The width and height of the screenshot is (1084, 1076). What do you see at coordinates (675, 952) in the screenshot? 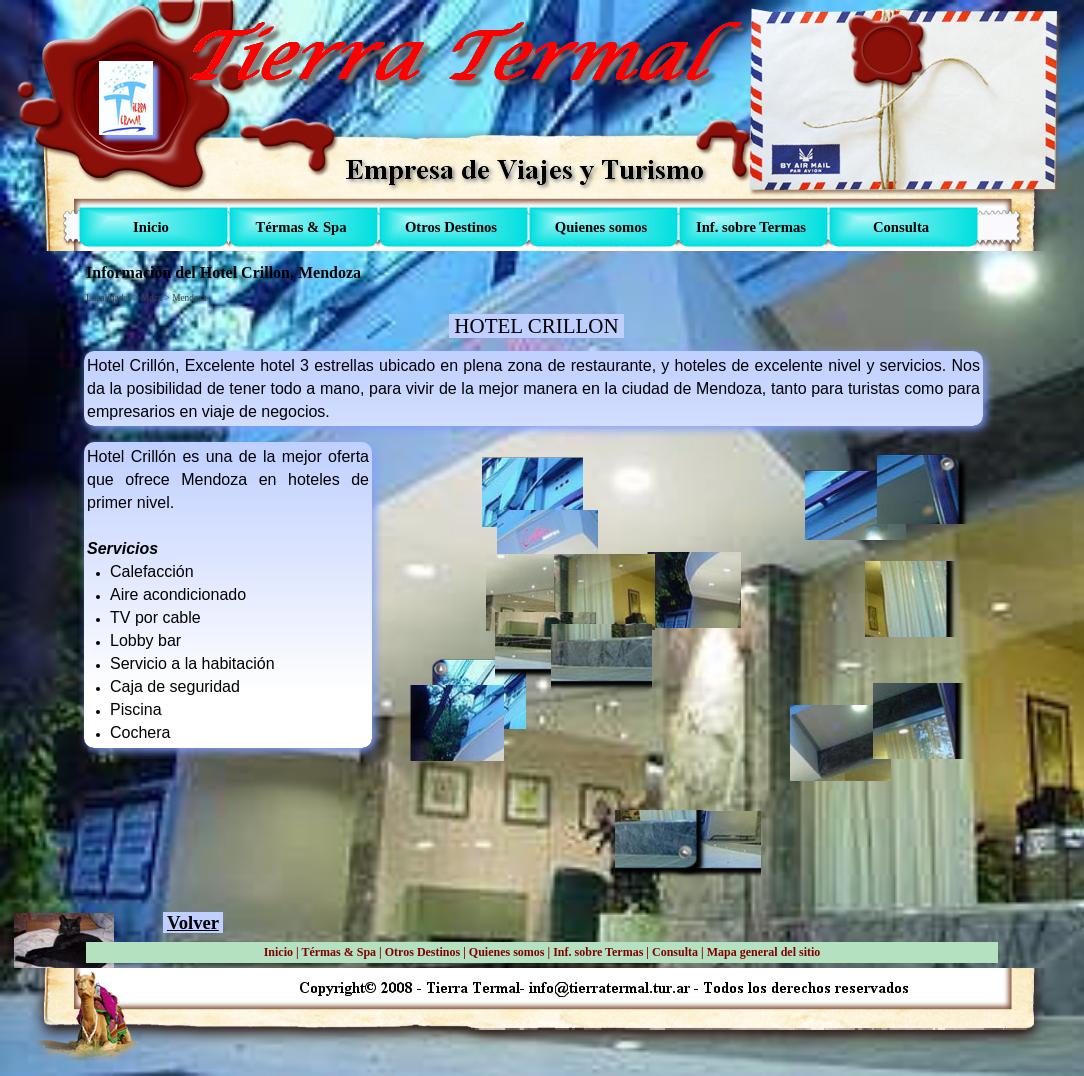
I see `Consulta` at bounding box center [675, 952].